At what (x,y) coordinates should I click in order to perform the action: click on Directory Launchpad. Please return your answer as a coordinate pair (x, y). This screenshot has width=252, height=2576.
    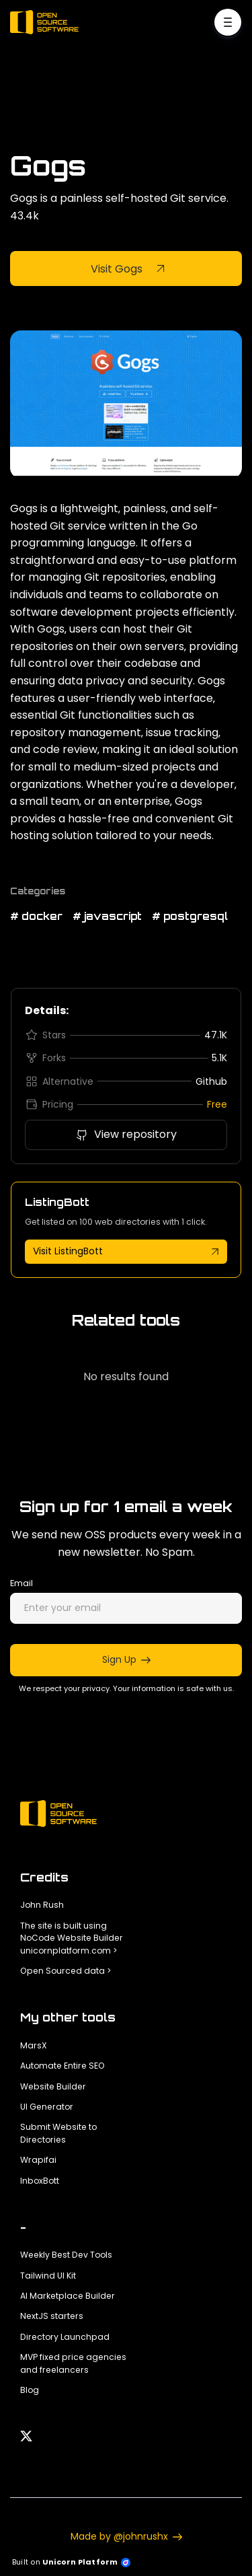
    Looking at the image, I should click on (65, 2336).